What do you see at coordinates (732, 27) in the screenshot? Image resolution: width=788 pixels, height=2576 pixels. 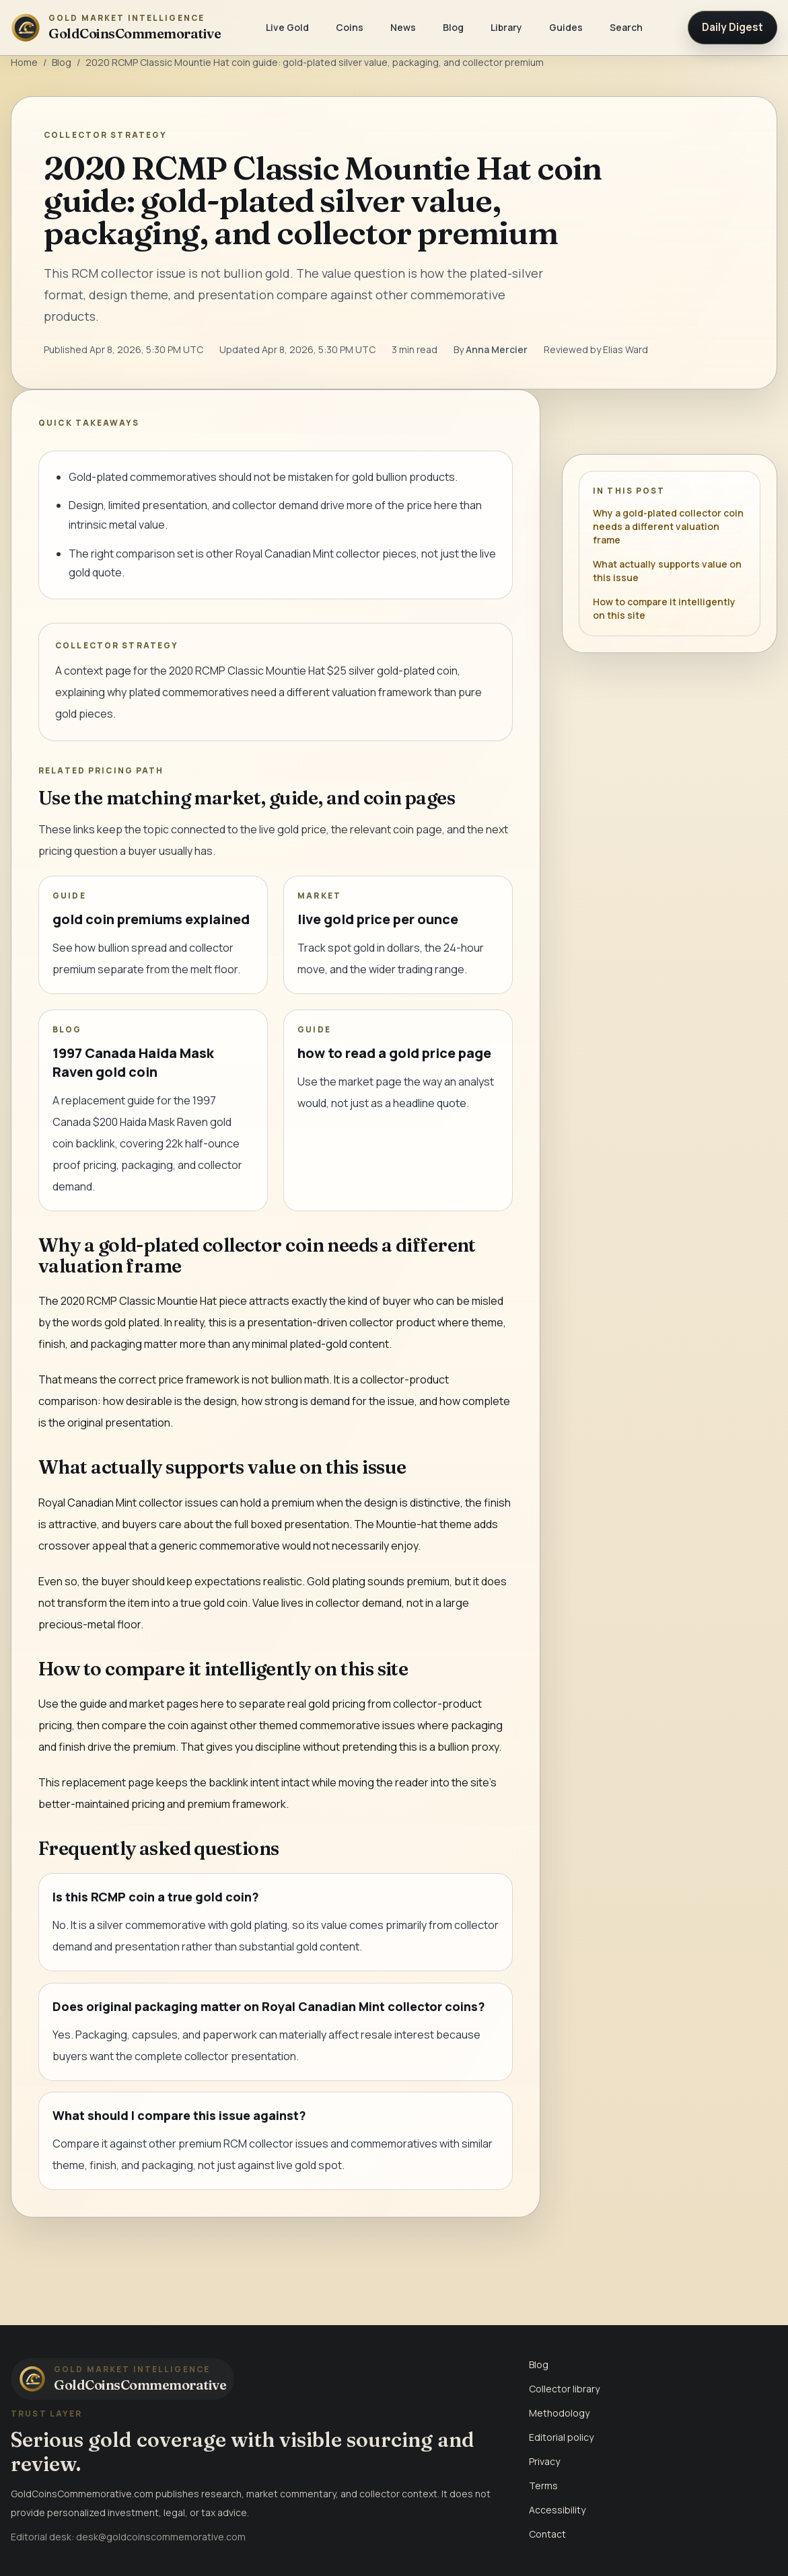 I see `Daily Digest` at bounding box center [732, 27].